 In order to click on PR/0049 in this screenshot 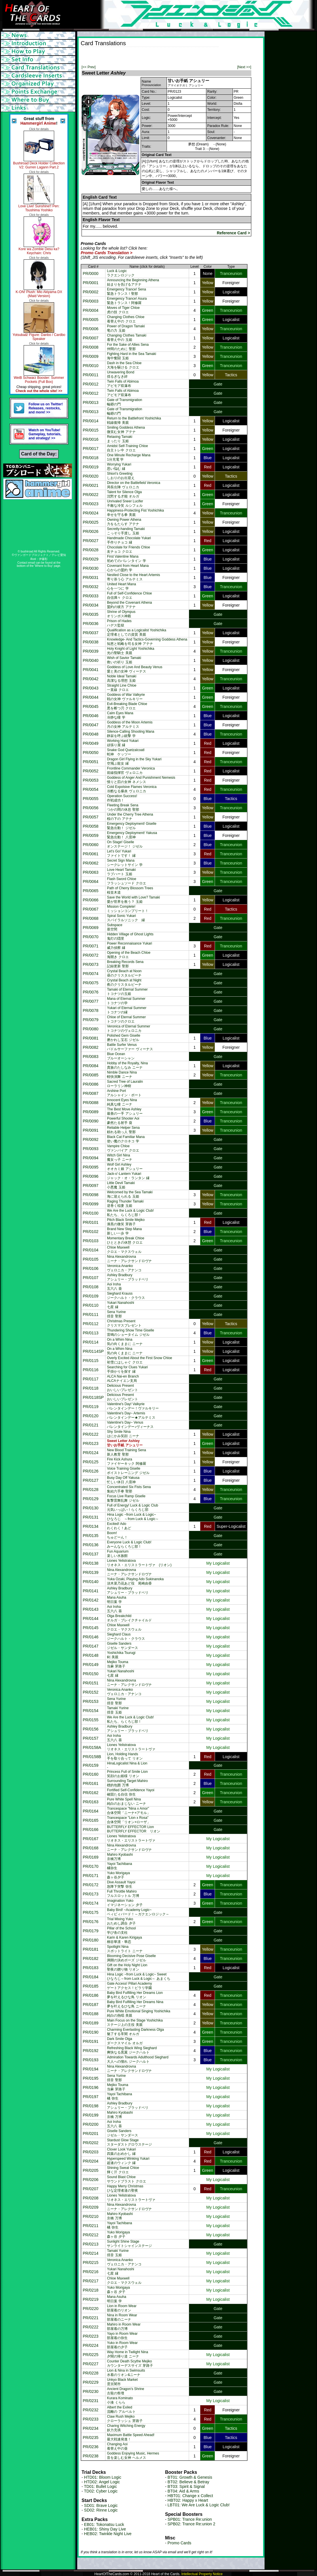, I will do `click(90, 743)`.